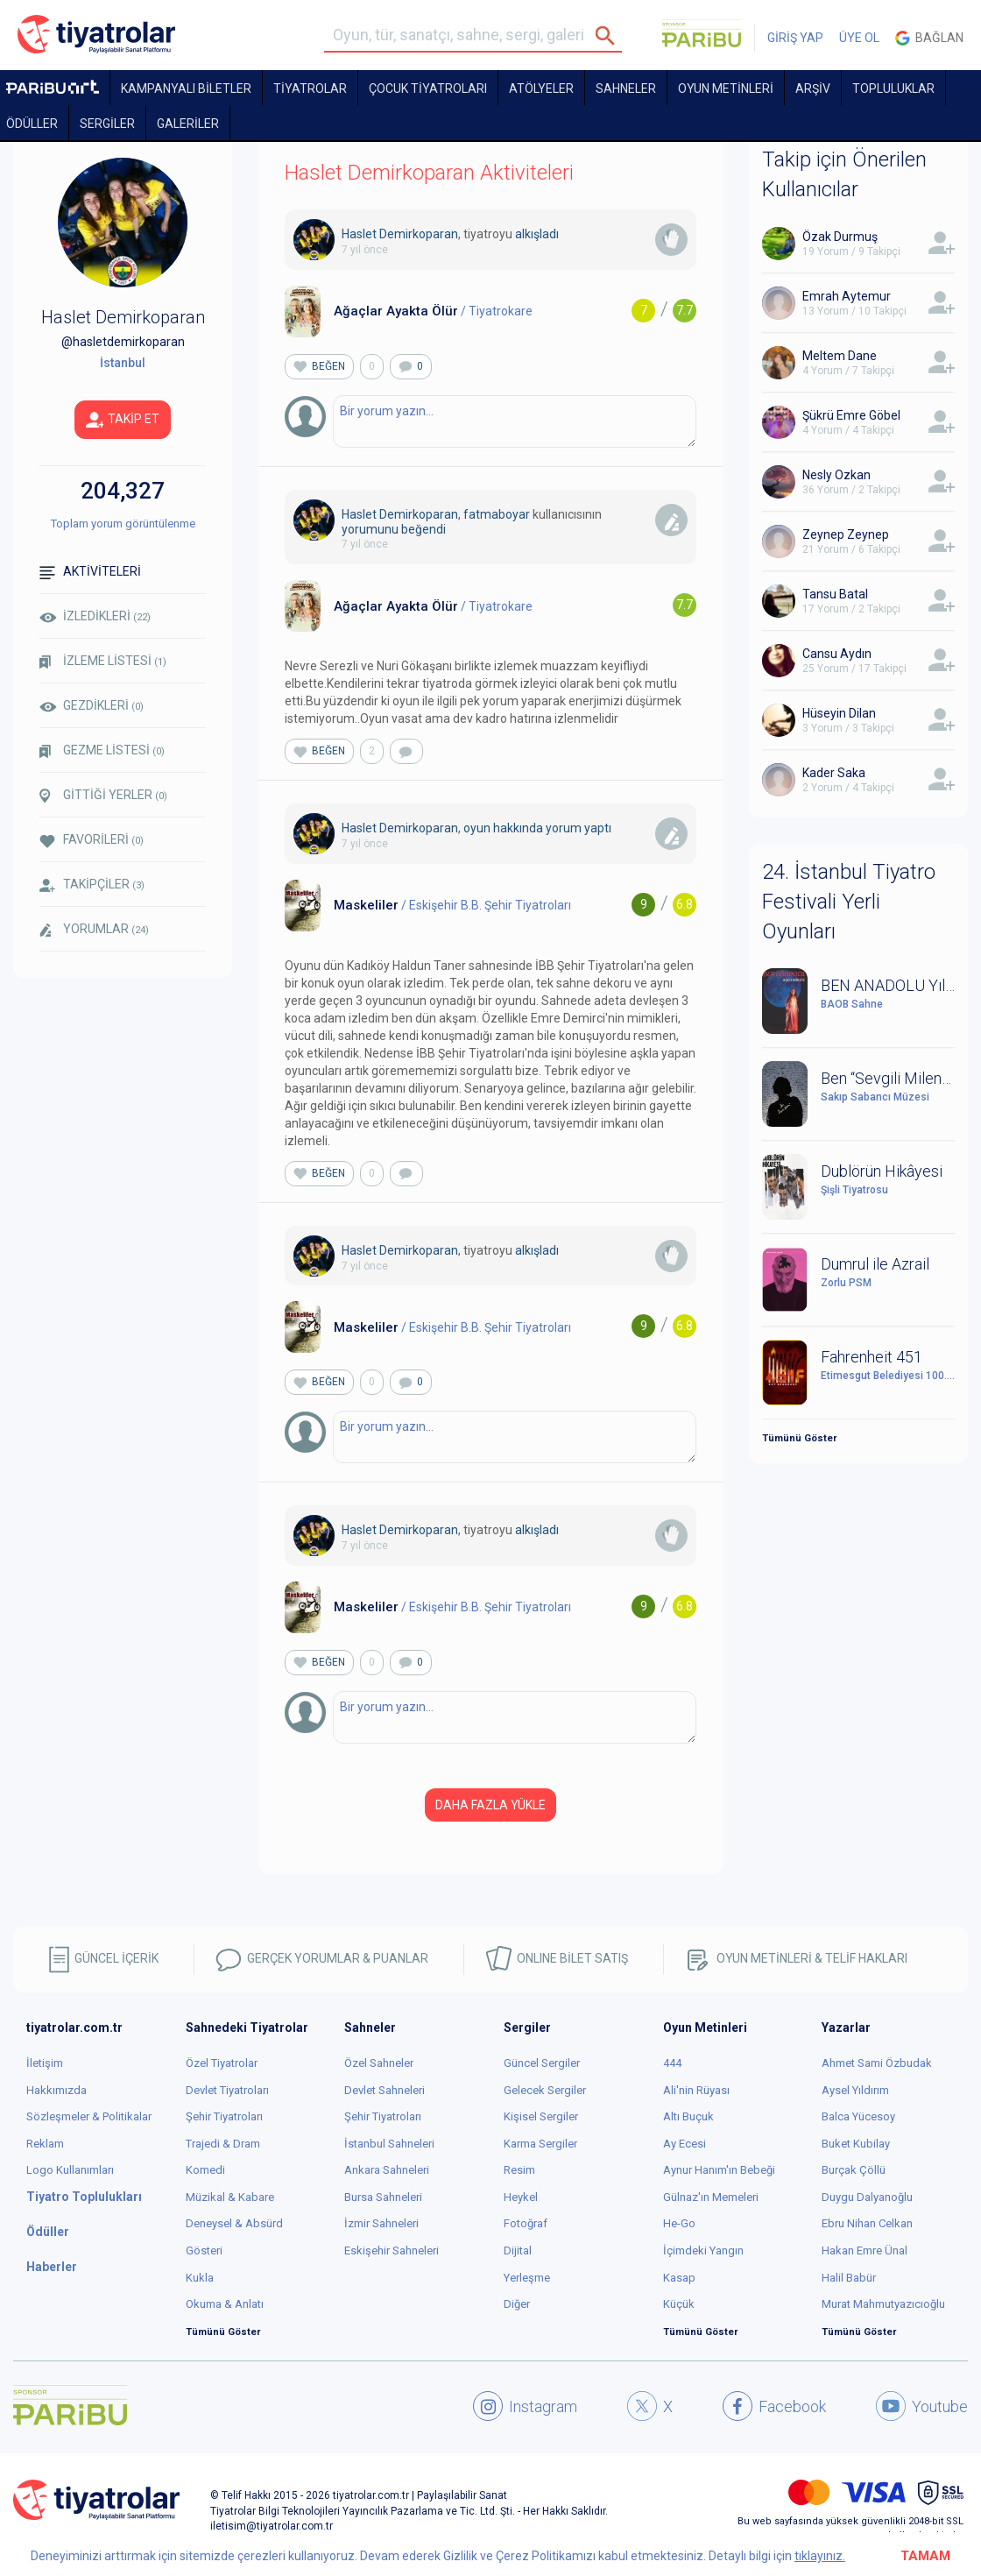 Image resolution: width=981 pixels, height=2576 pixels. Describe the element at coordinates (774, 2406) in the screenshot. I see `Facebook` at that location.